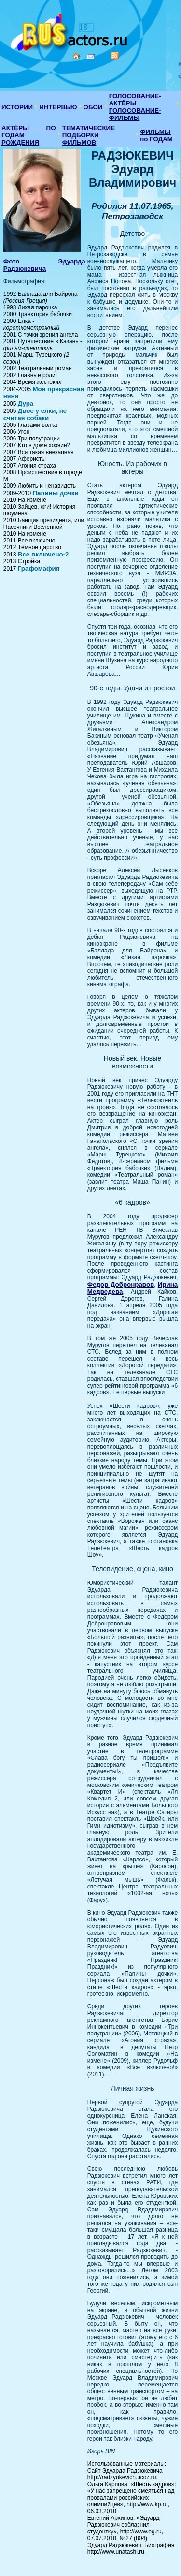  What do you see at coordinates (35, 414) in the screenshot?
I see `Двое у елки, не считая собаки` at bounding box center [35, 414].